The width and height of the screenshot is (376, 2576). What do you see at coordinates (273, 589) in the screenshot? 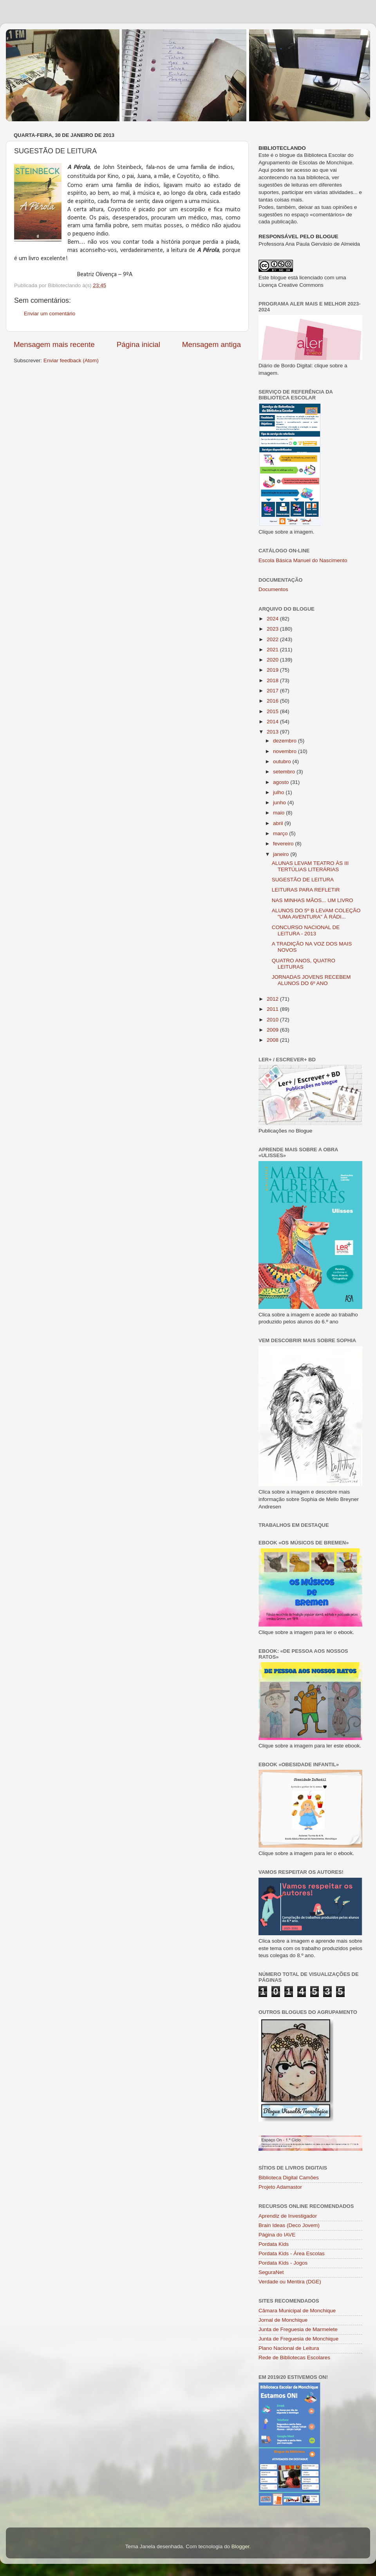
I see `Documentos` at bounding box center [273, 589].